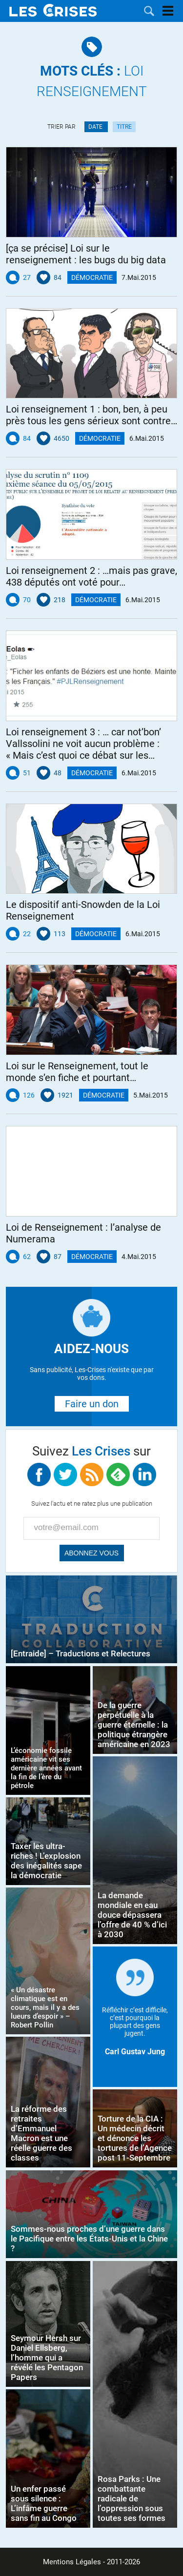 The image size is (183, 2576). What do you see at coordinates (77, 1071) in the screenshot?
I see `Loi sur le Renseignement, tout le monde s’en fiche et pourtant…` at bounding box center [77, 1071].